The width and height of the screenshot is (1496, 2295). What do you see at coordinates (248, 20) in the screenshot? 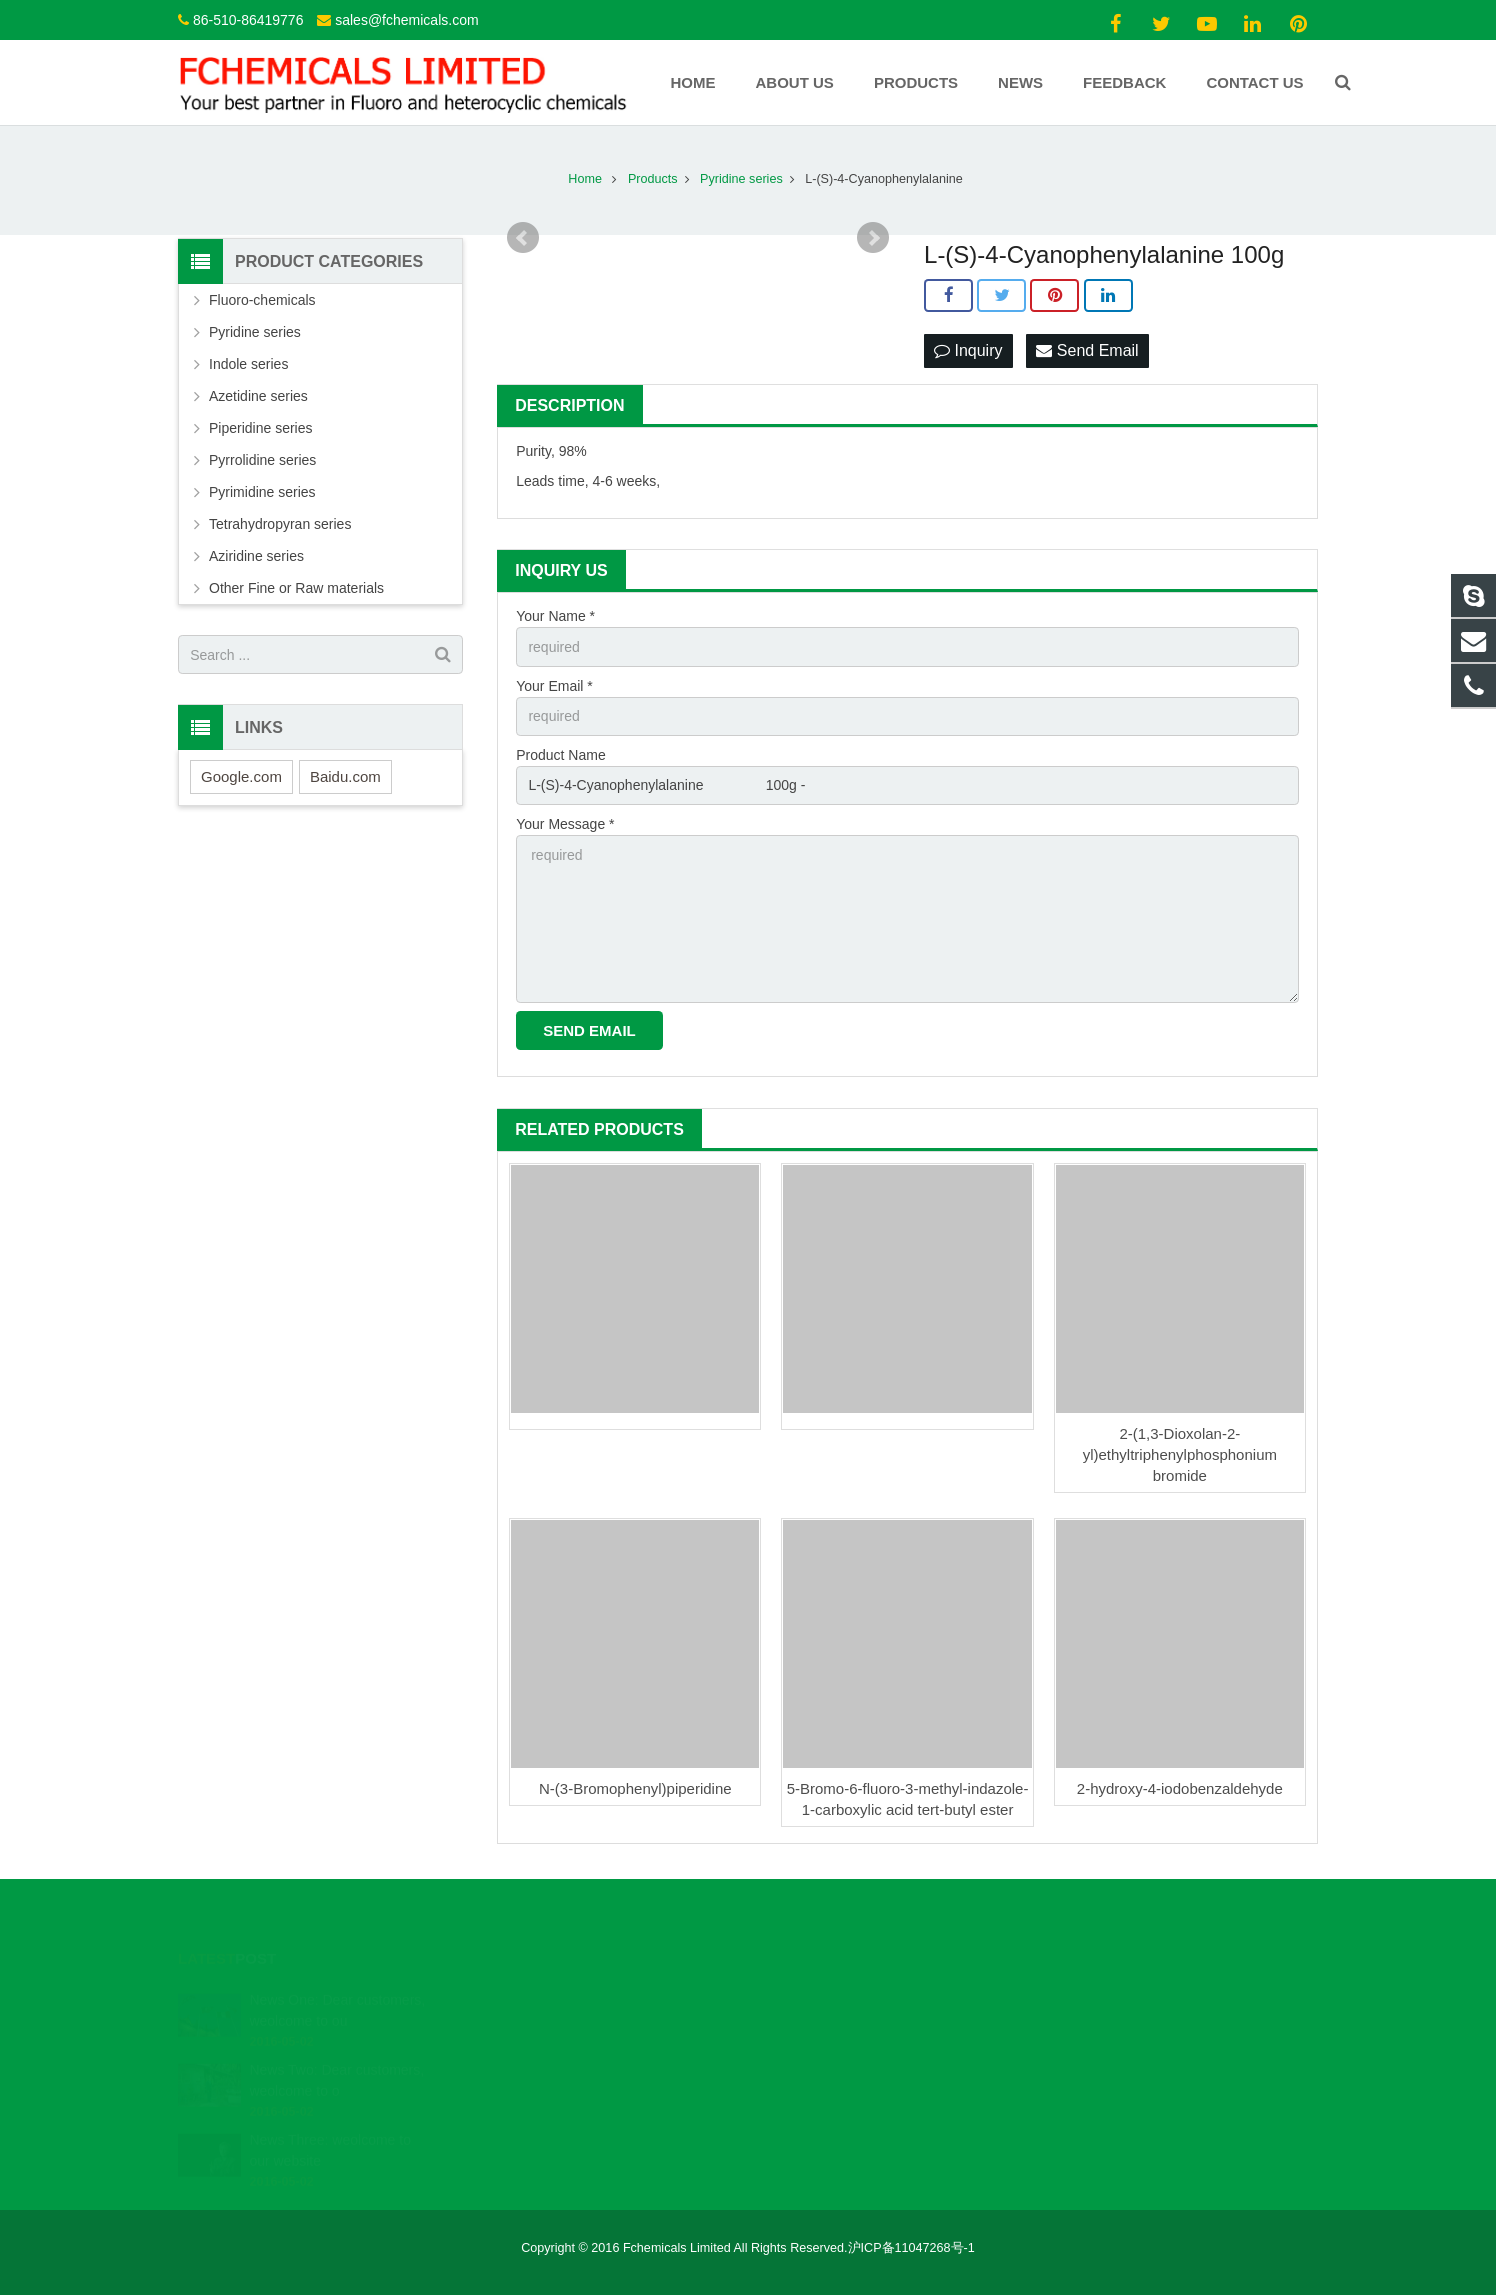
I see `86-510-86419776` at bounding box center [248, 20].